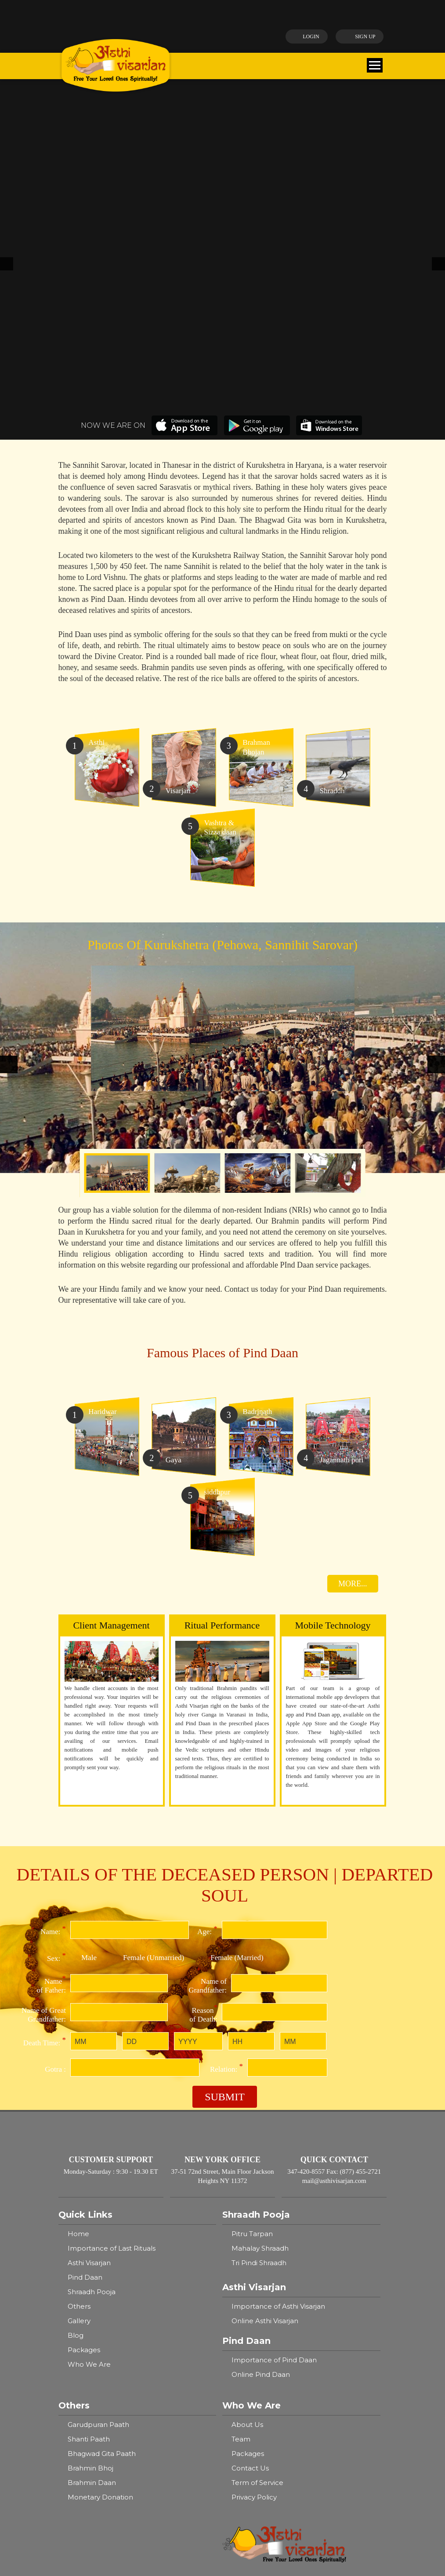 This screenshot has height=2576, width=445. What do you see at coordinates (257, 2292) in the screenshot?
I see `Term of Service` at bounding box center [257, 2292].